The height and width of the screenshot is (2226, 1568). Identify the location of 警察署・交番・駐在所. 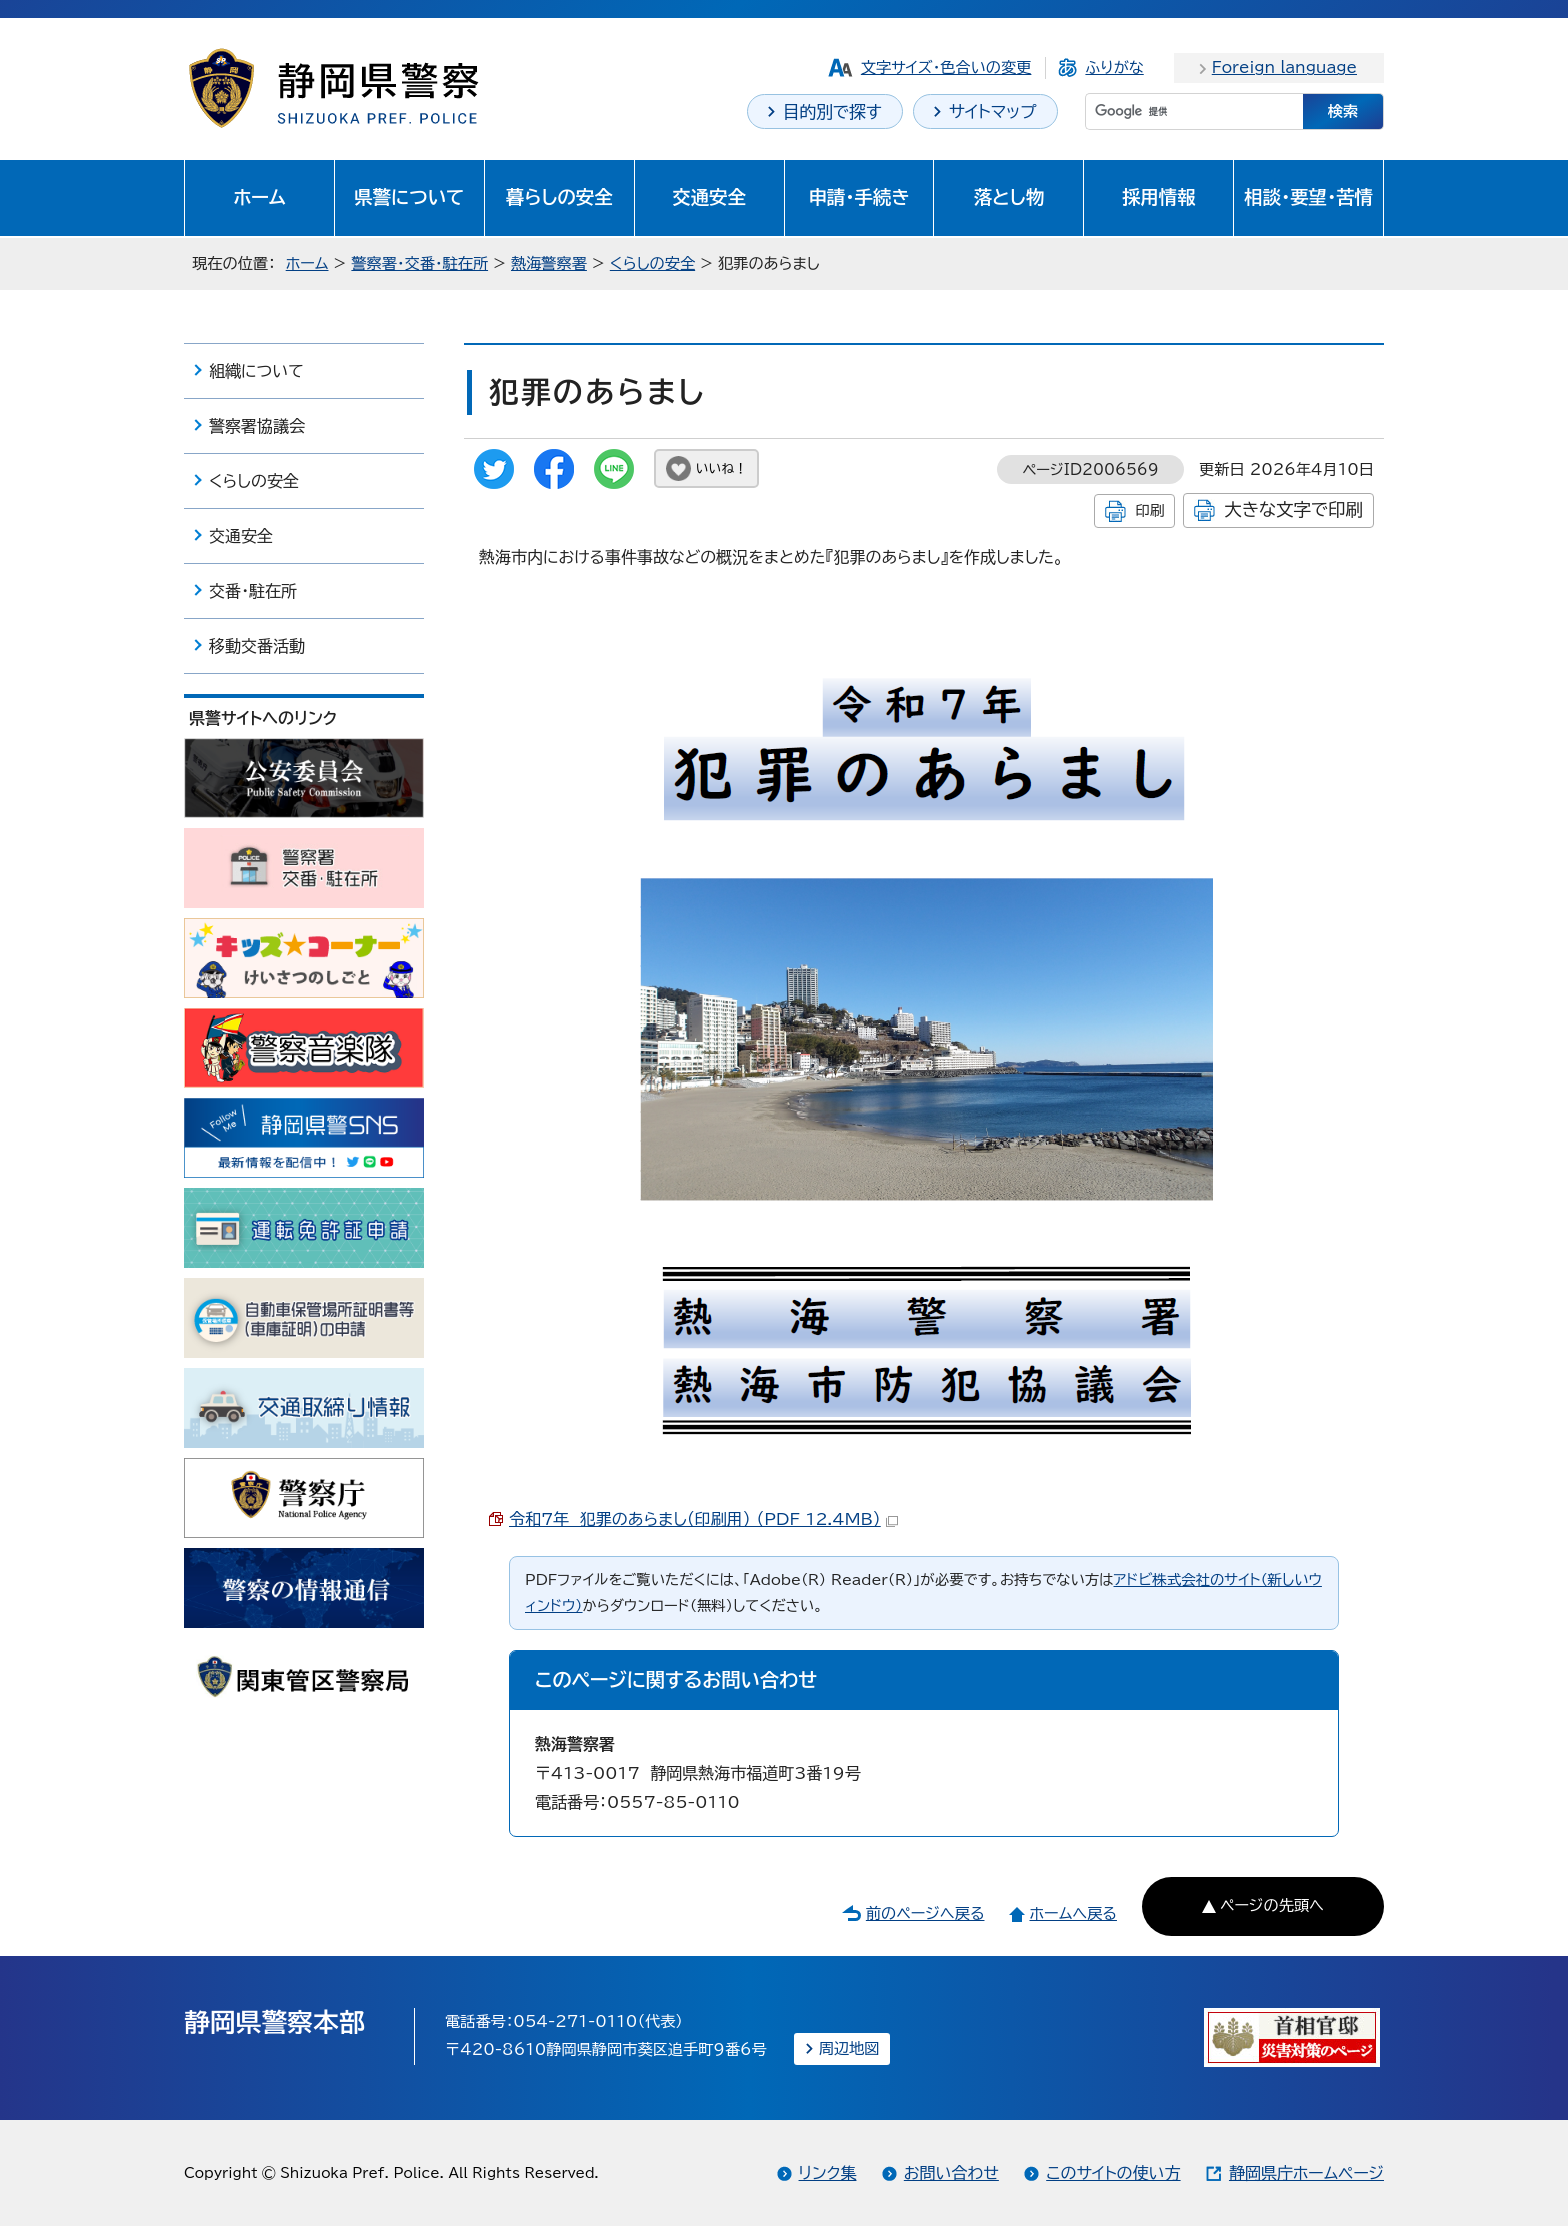
(419, 263).